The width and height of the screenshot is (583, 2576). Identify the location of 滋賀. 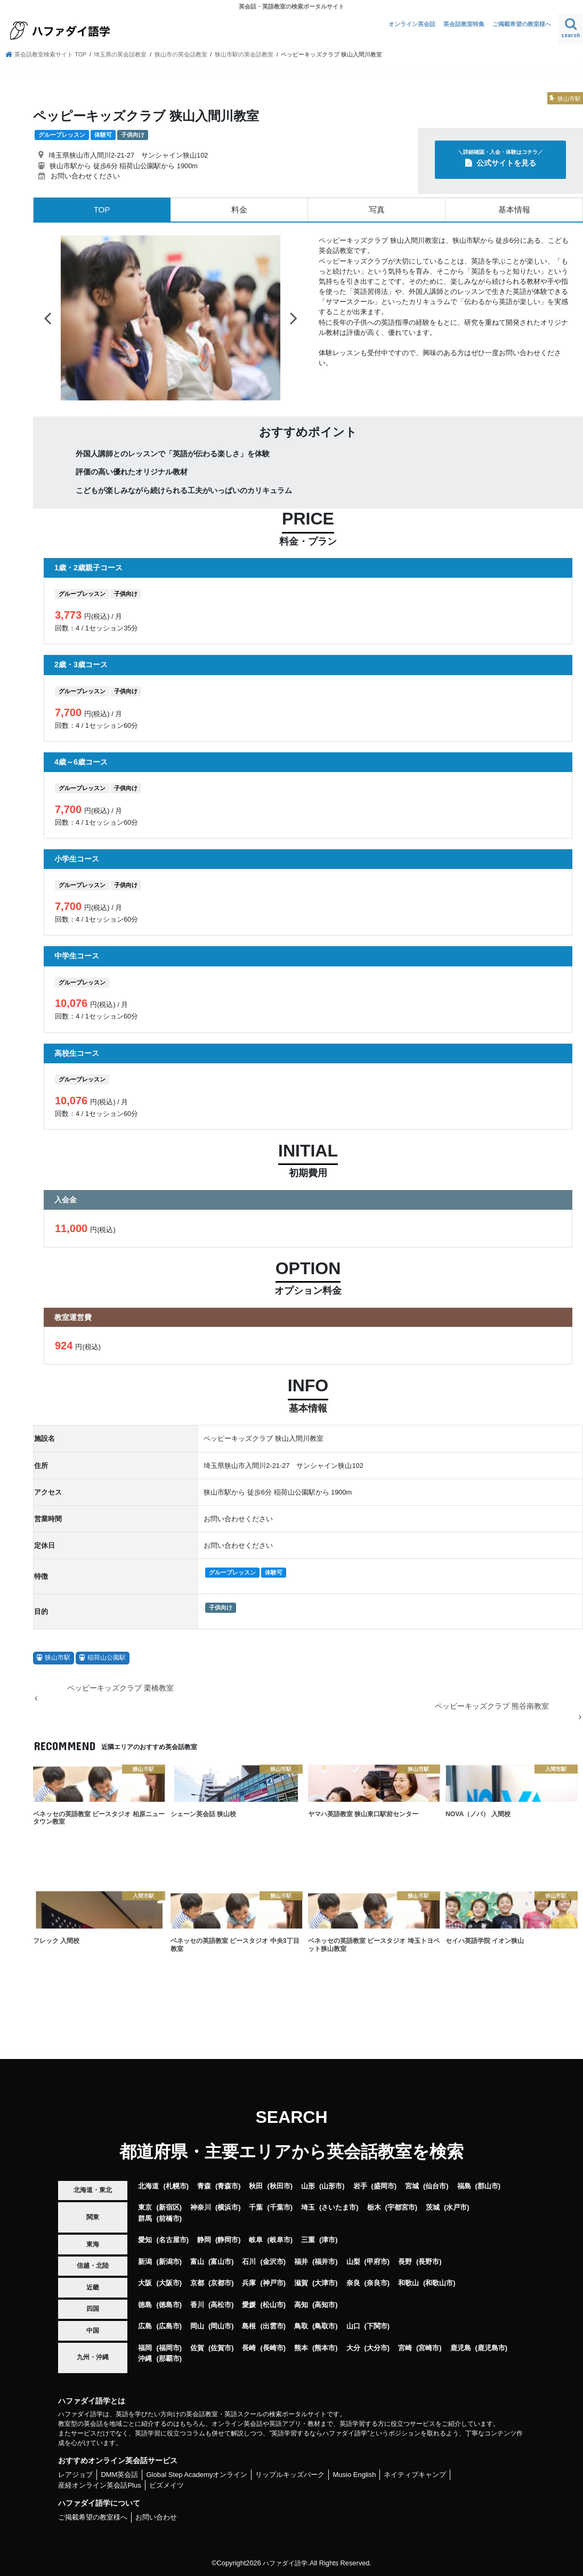
(301, 2283).